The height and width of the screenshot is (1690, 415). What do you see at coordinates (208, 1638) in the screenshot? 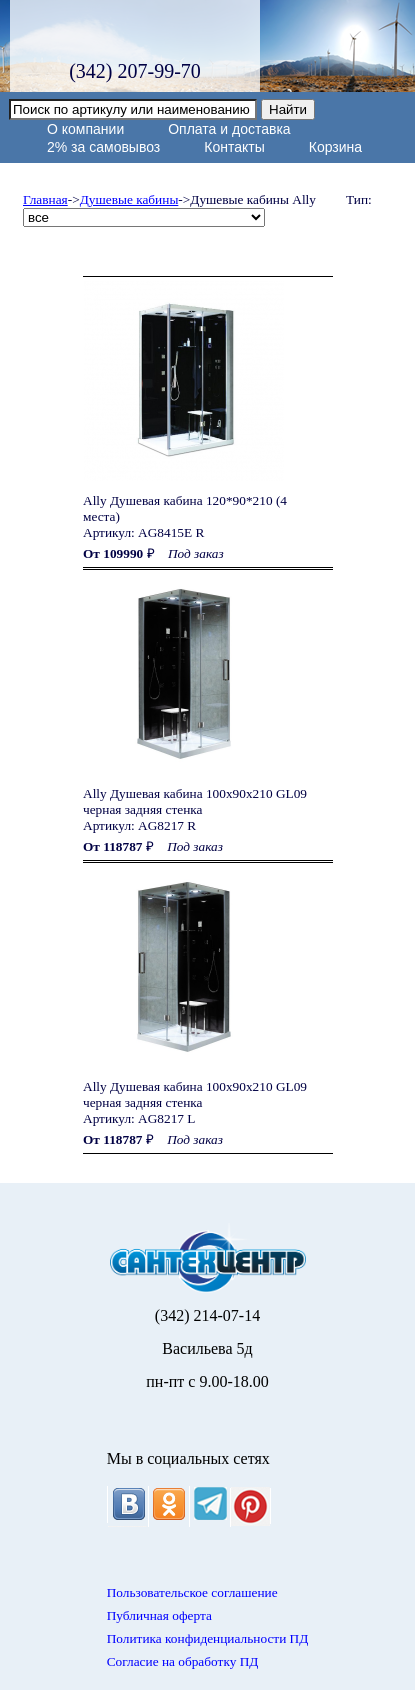
I see `Политика конфиденциальности ПД` at bounding box center [208, 1638].